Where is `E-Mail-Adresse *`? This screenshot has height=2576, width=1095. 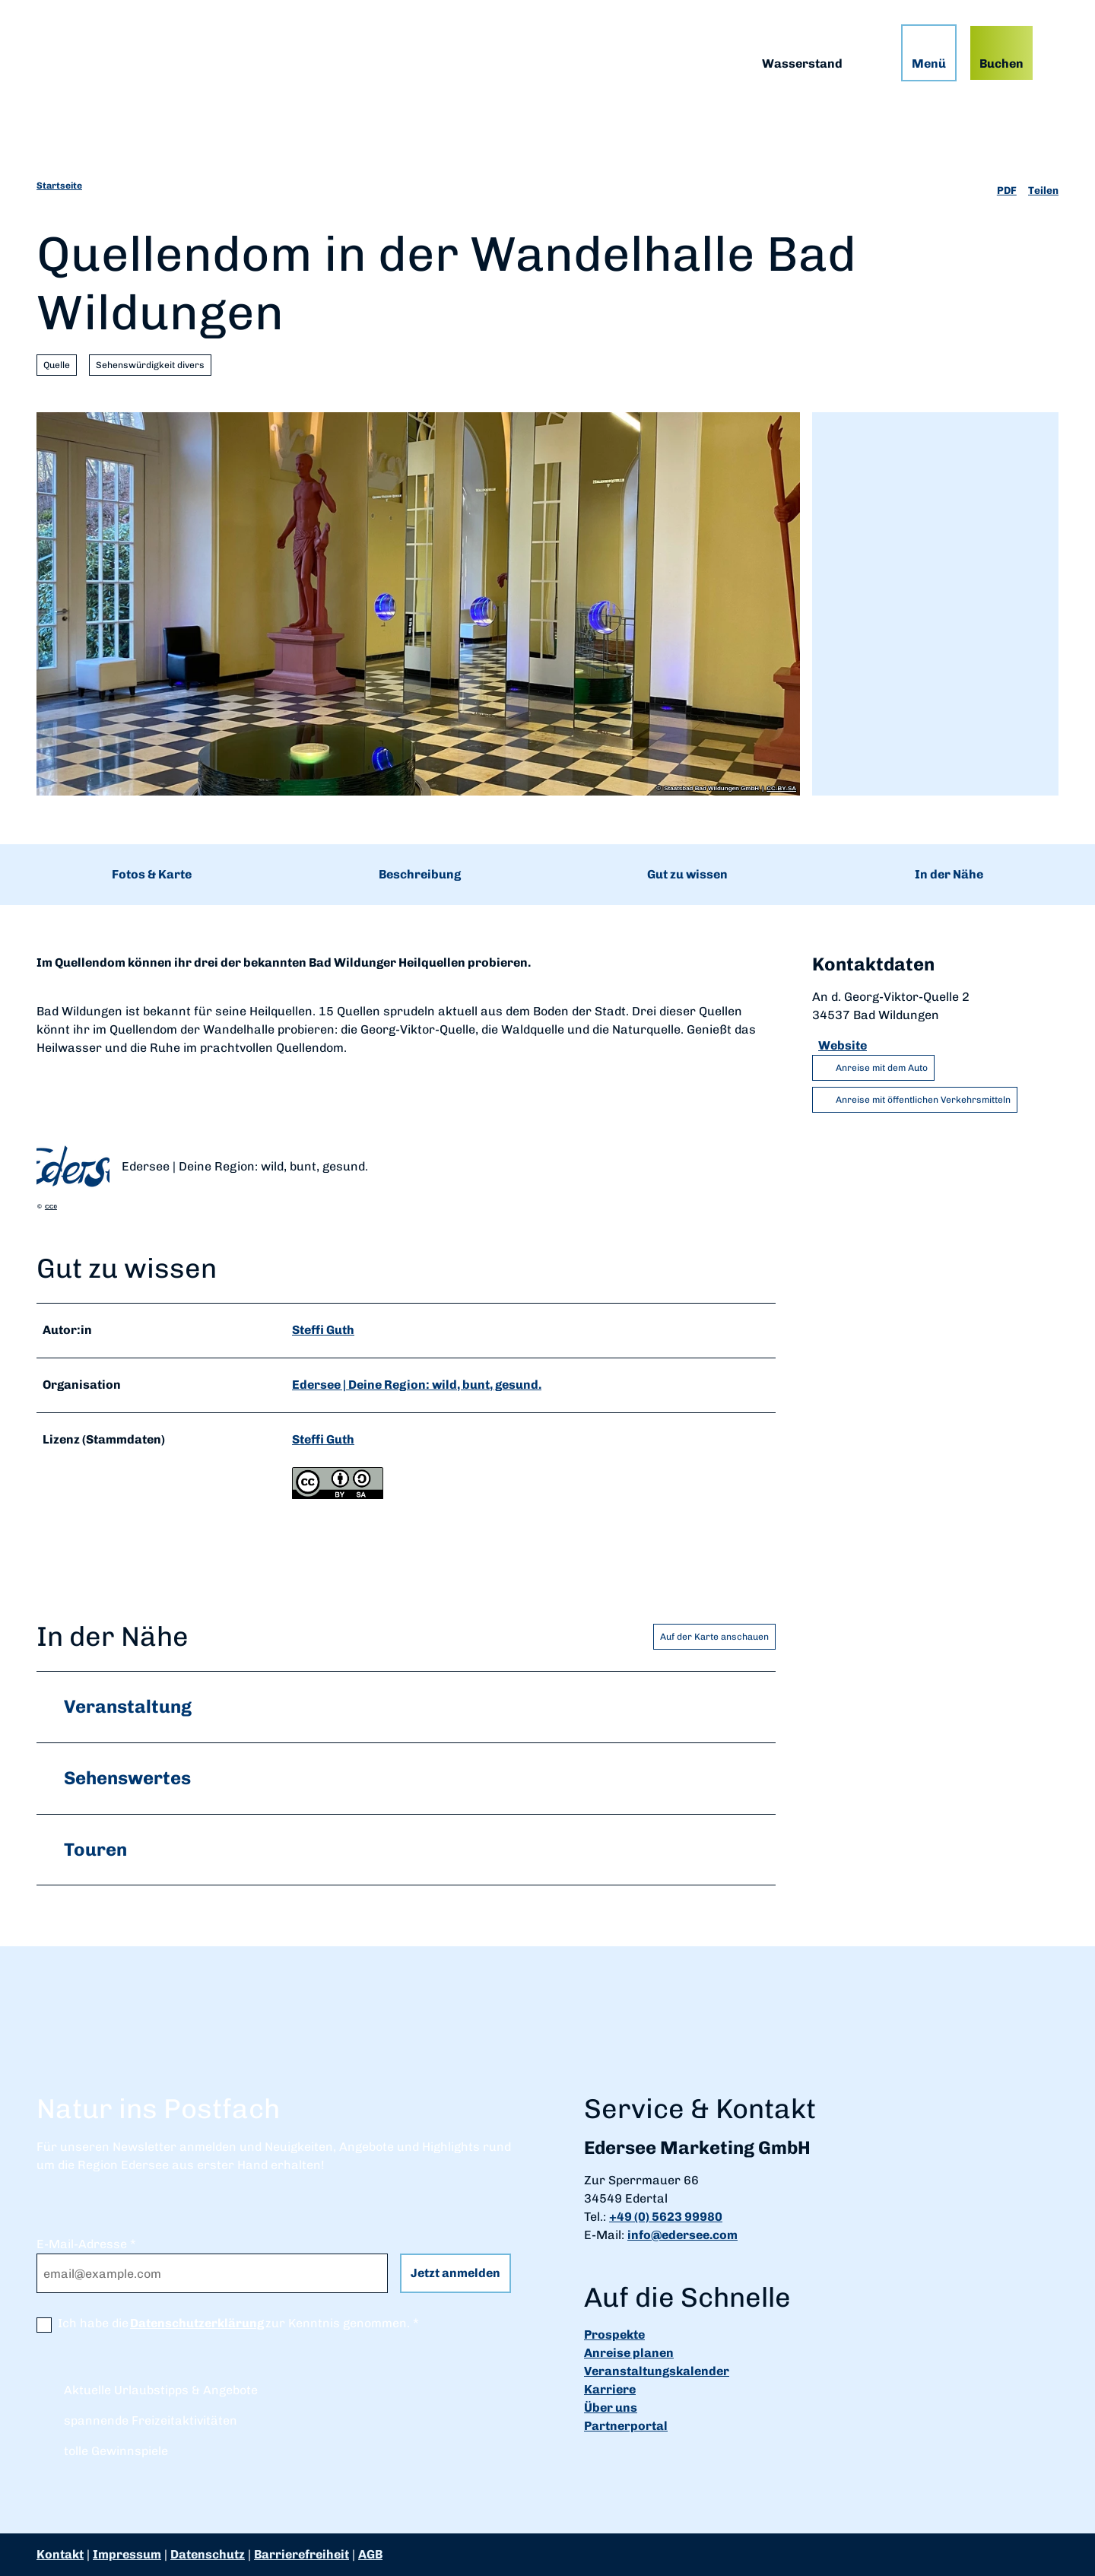 E-Mail-Adresse * is located at coordinates (86, 2244).